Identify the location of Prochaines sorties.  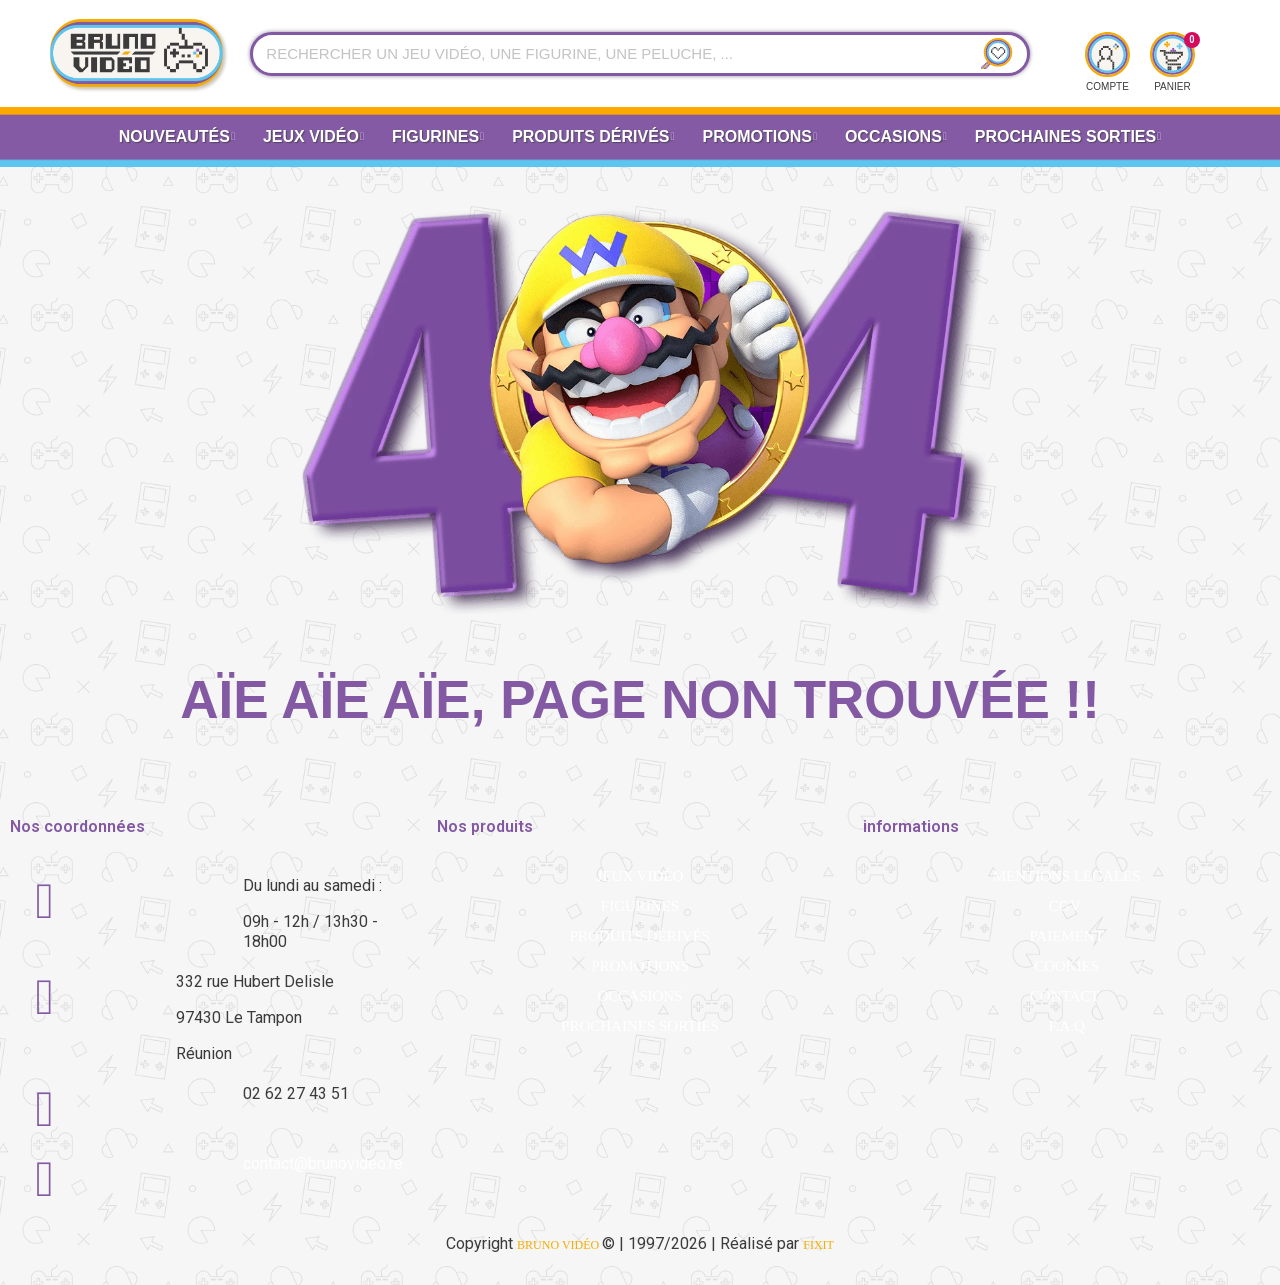
(640, 1026).